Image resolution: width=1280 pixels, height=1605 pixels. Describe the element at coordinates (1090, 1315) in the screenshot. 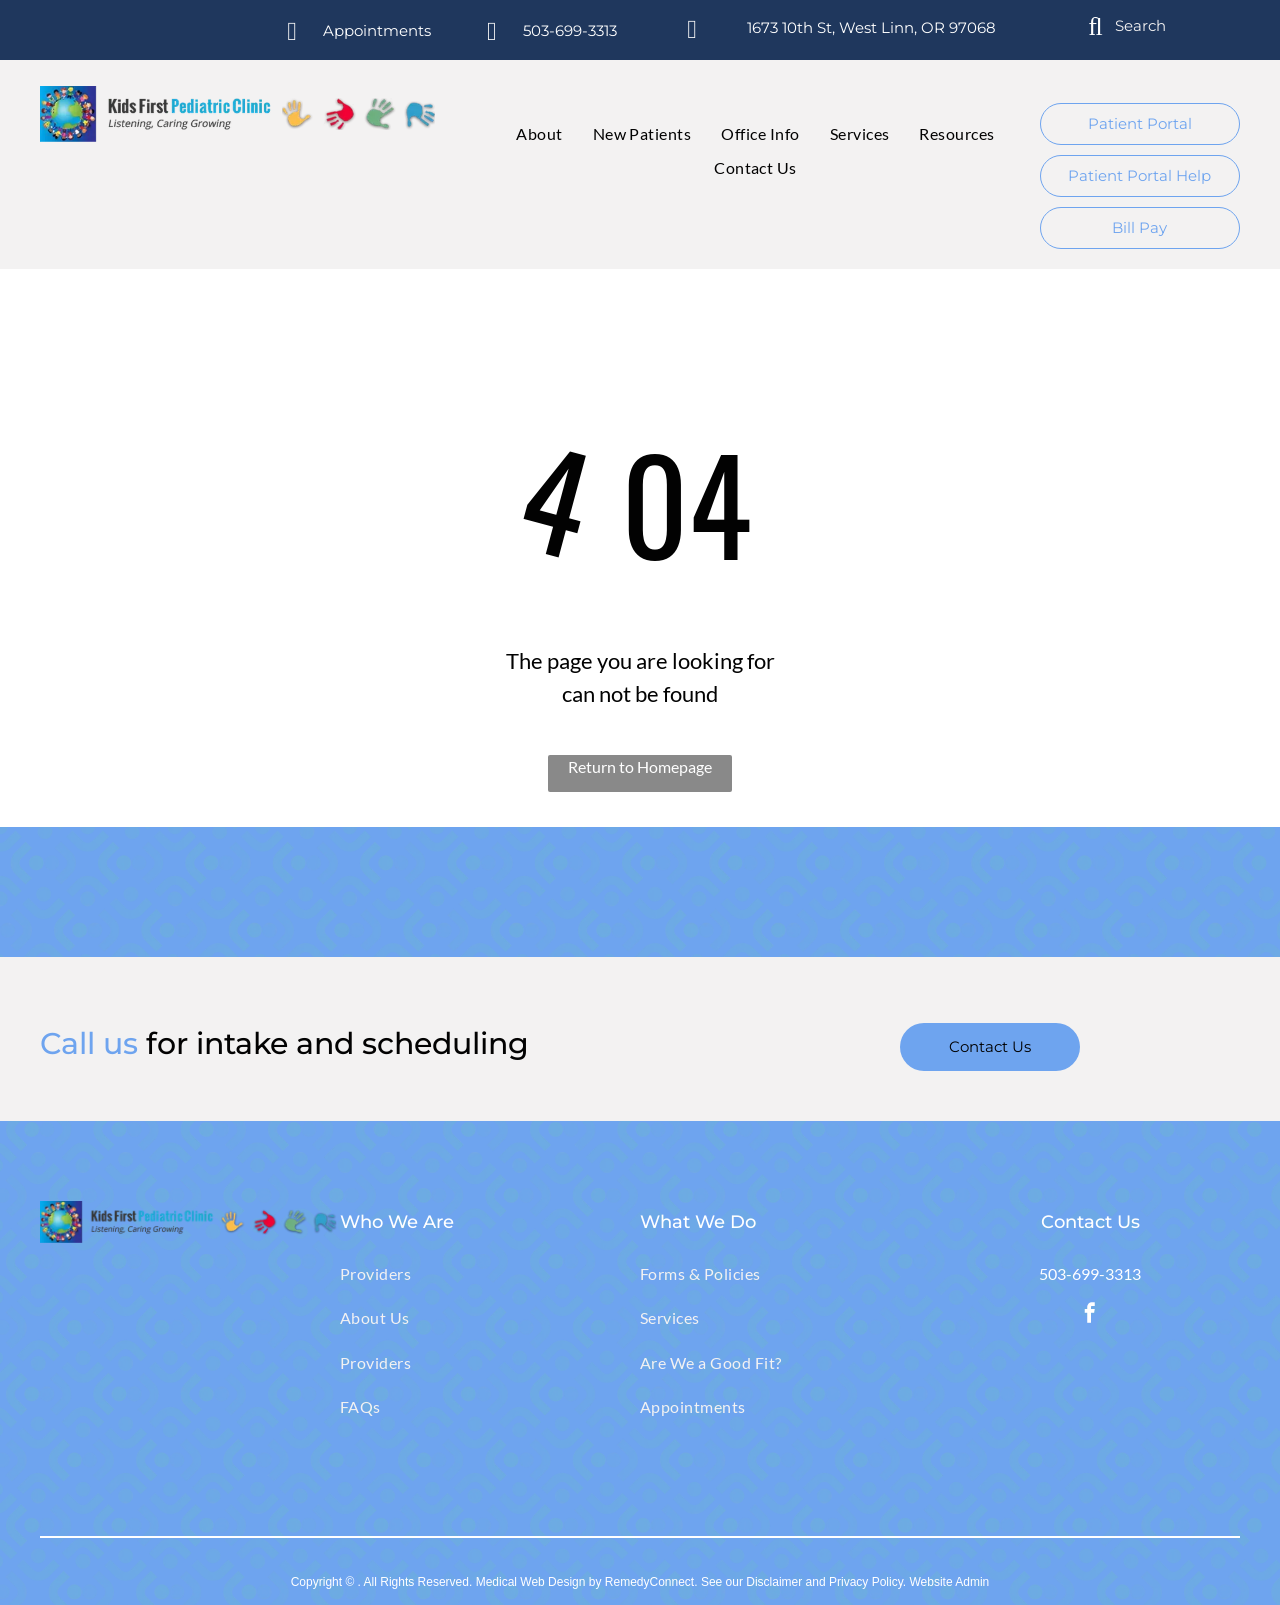

I see `[facebook]` at that location.